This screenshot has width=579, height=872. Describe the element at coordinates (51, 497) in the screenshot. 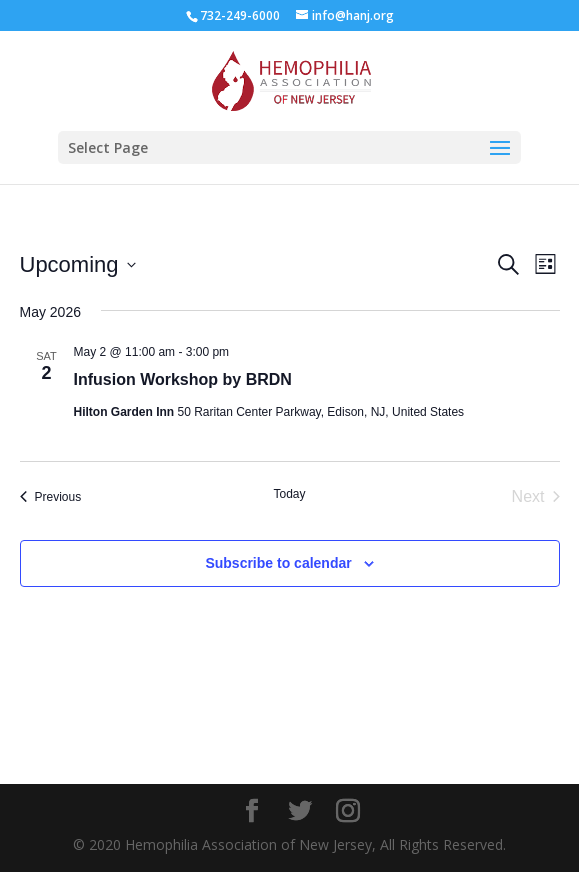

I see `[Previous Events]` at that location.